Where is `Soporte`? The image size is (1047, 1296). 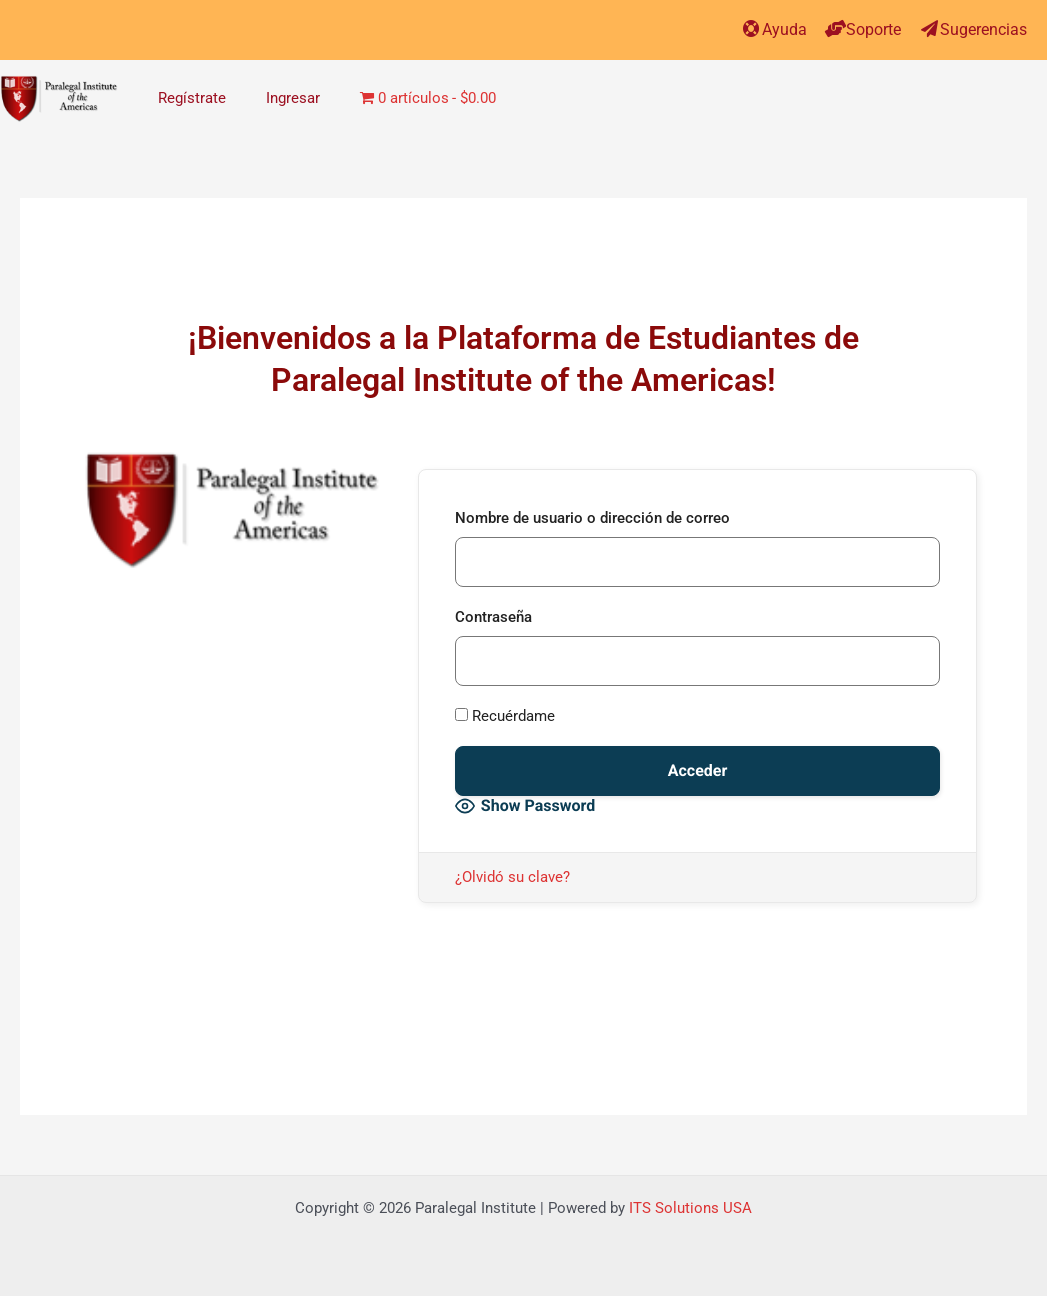 Soporte is located at coordinates (873, 29).